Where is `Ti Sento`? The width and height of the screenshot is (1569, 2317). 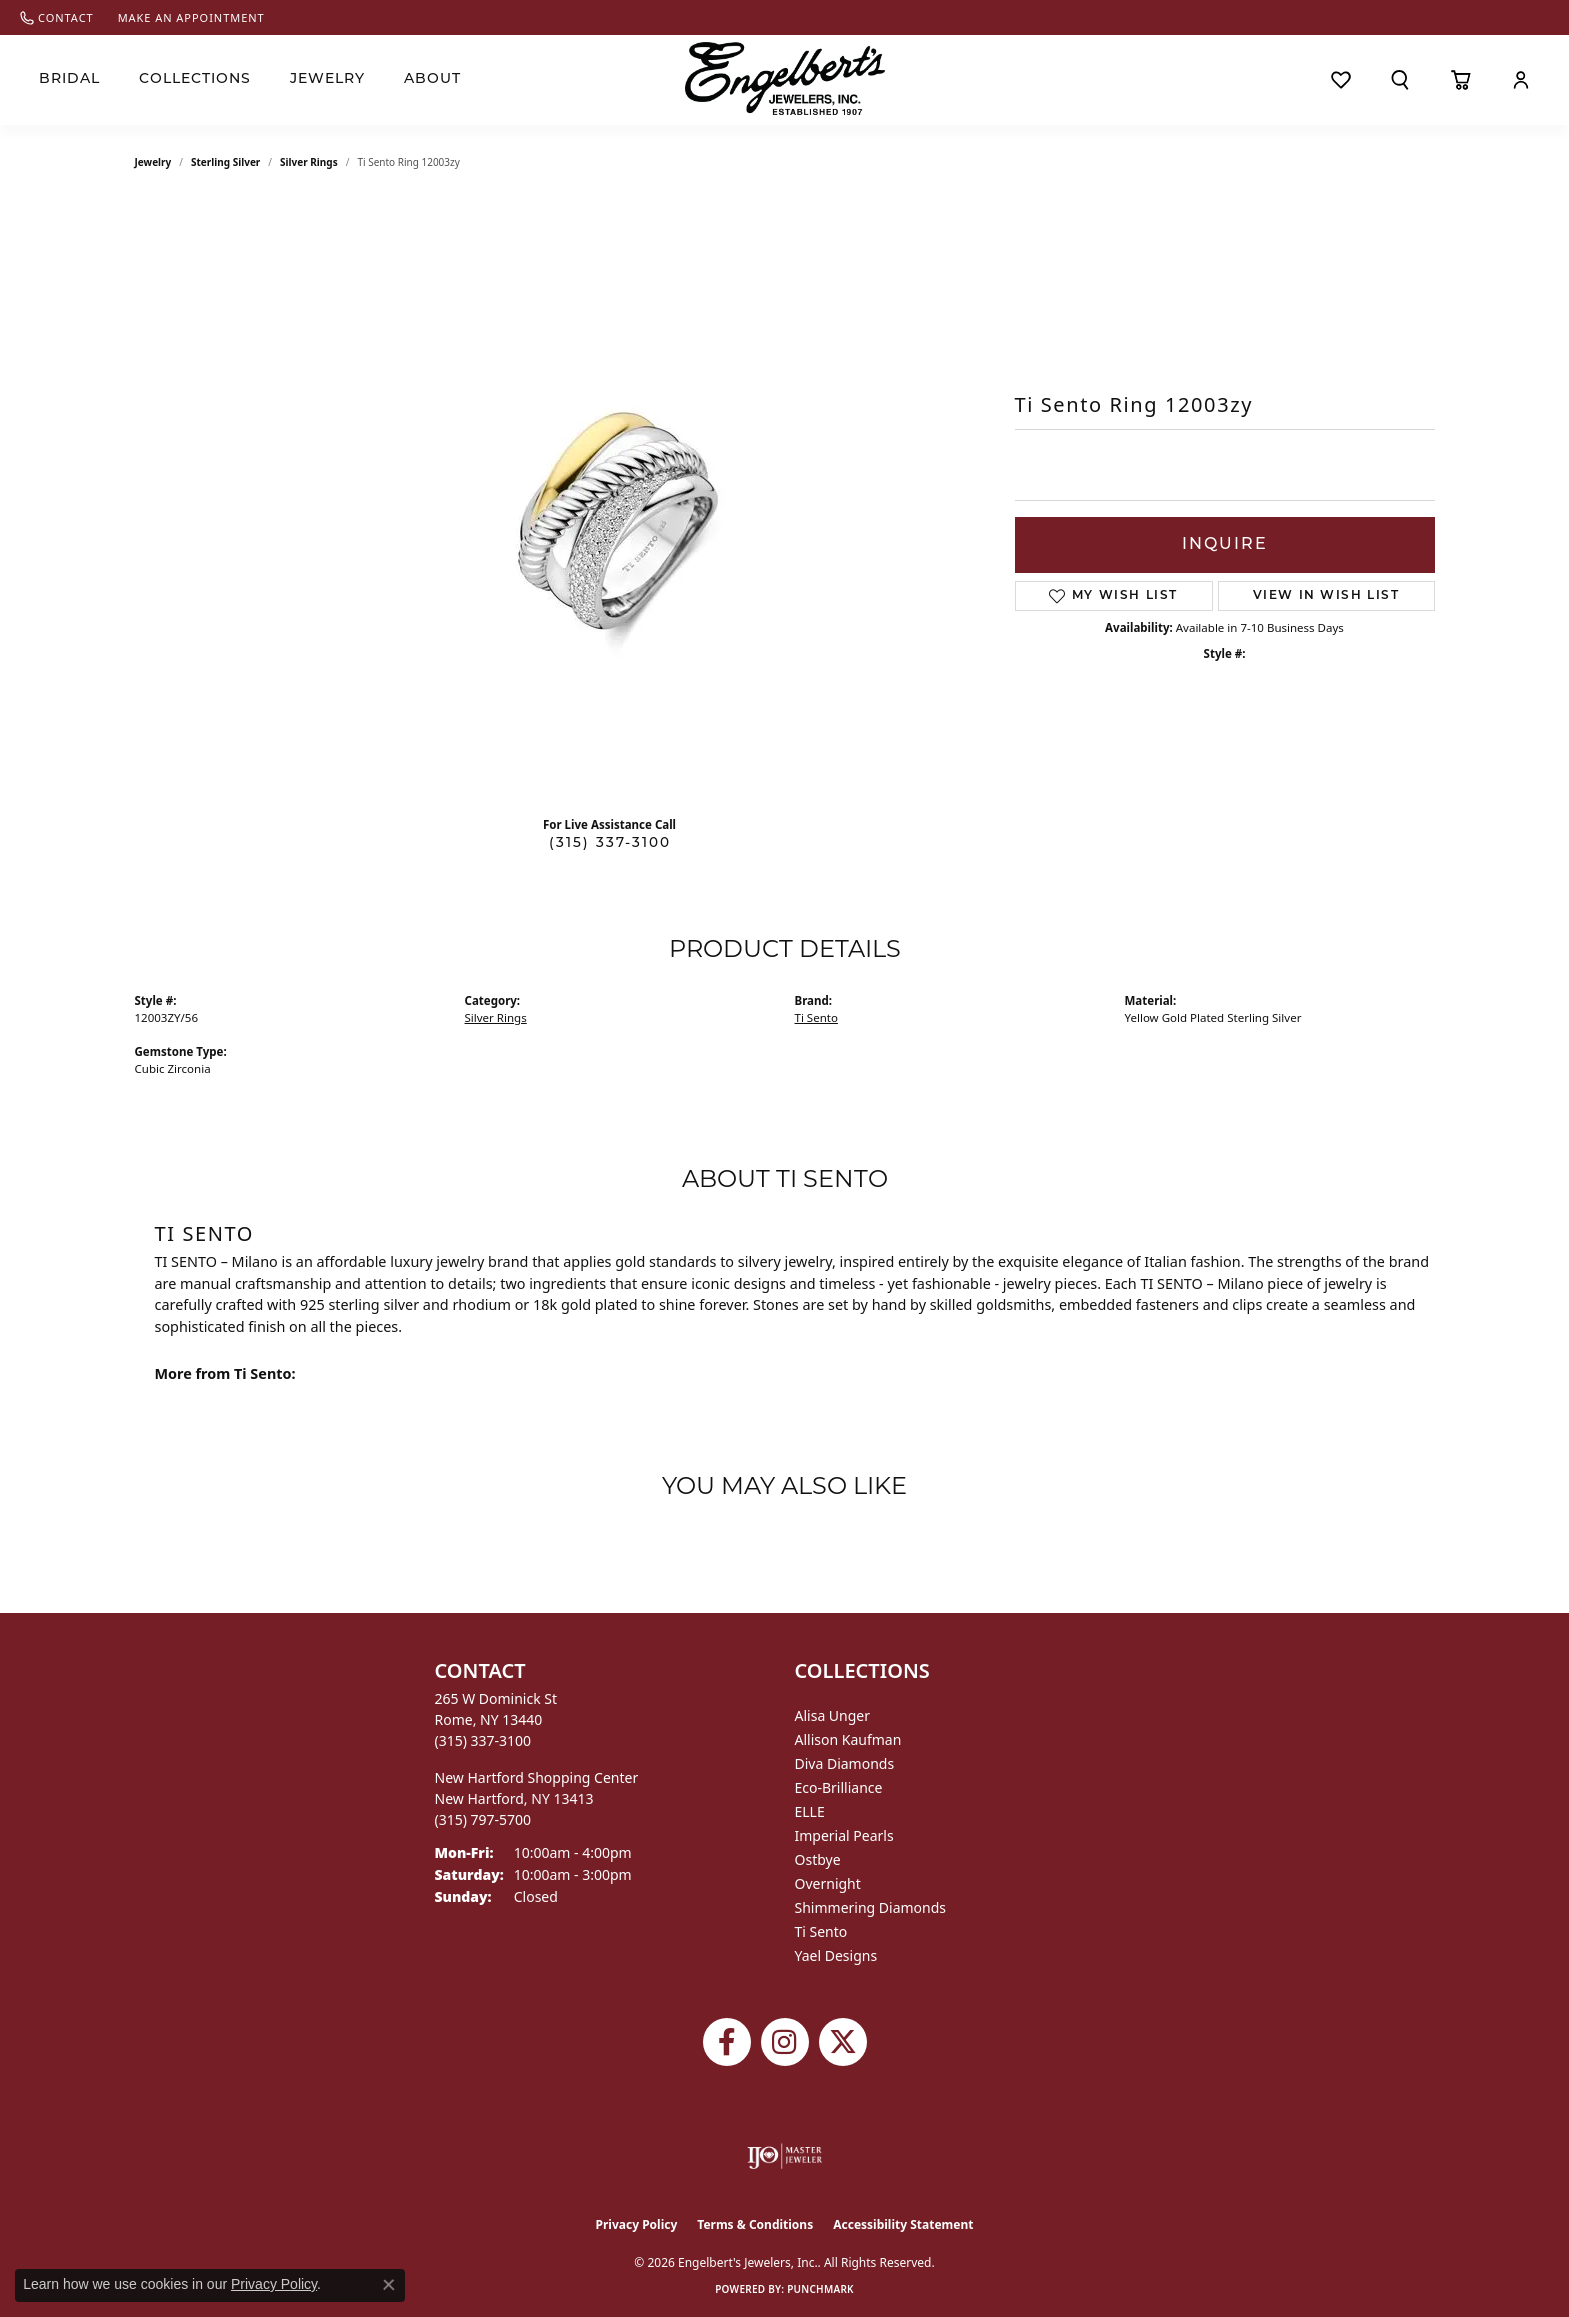
Ti Sento is located at coordinates (816, 1017).